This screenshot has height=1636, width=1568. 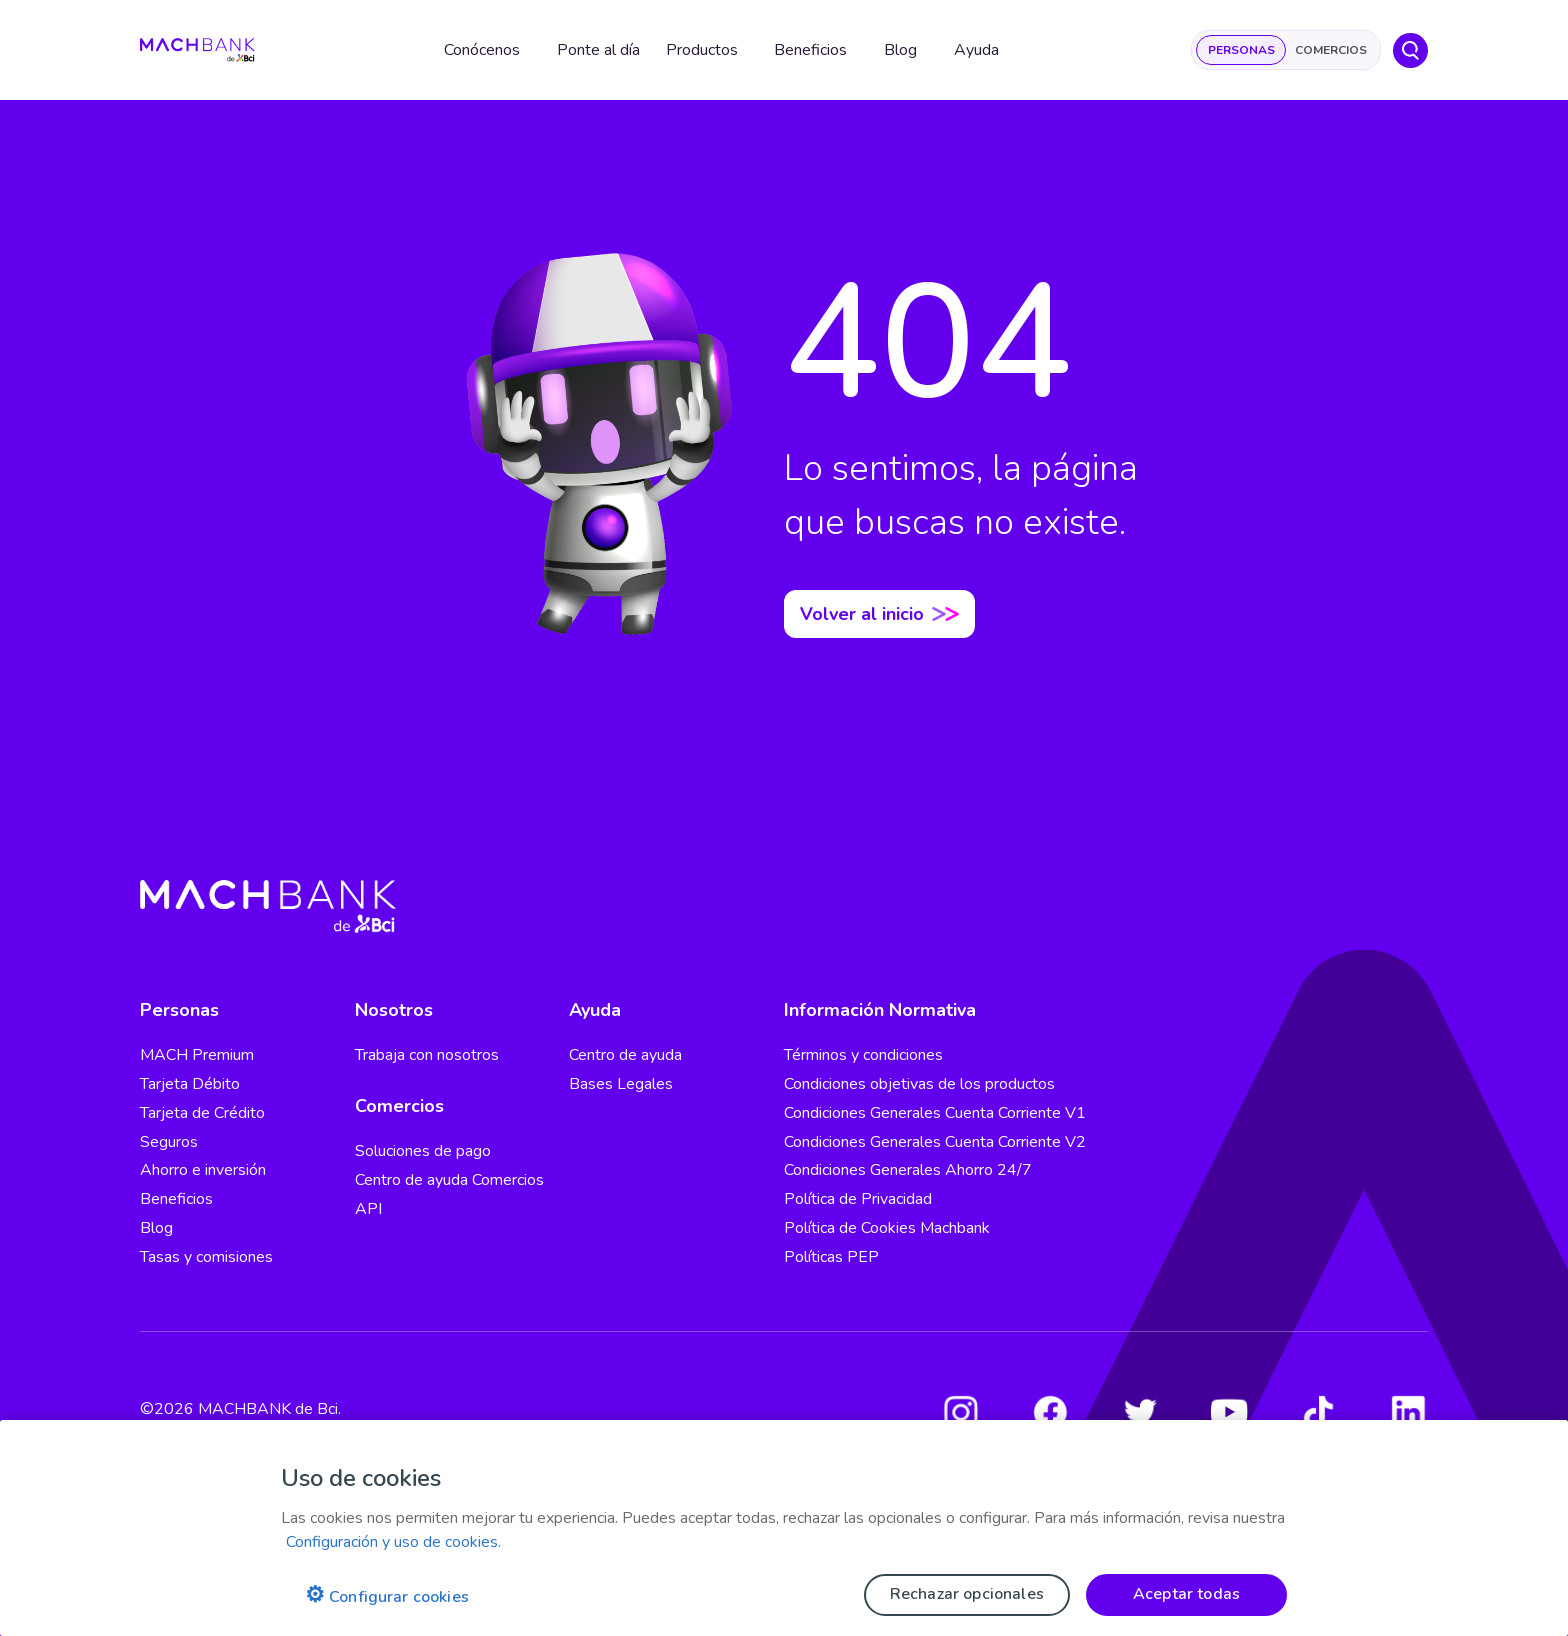 I want to click on Condiciones objetivas de los productos, so click(x=919, y=1084).